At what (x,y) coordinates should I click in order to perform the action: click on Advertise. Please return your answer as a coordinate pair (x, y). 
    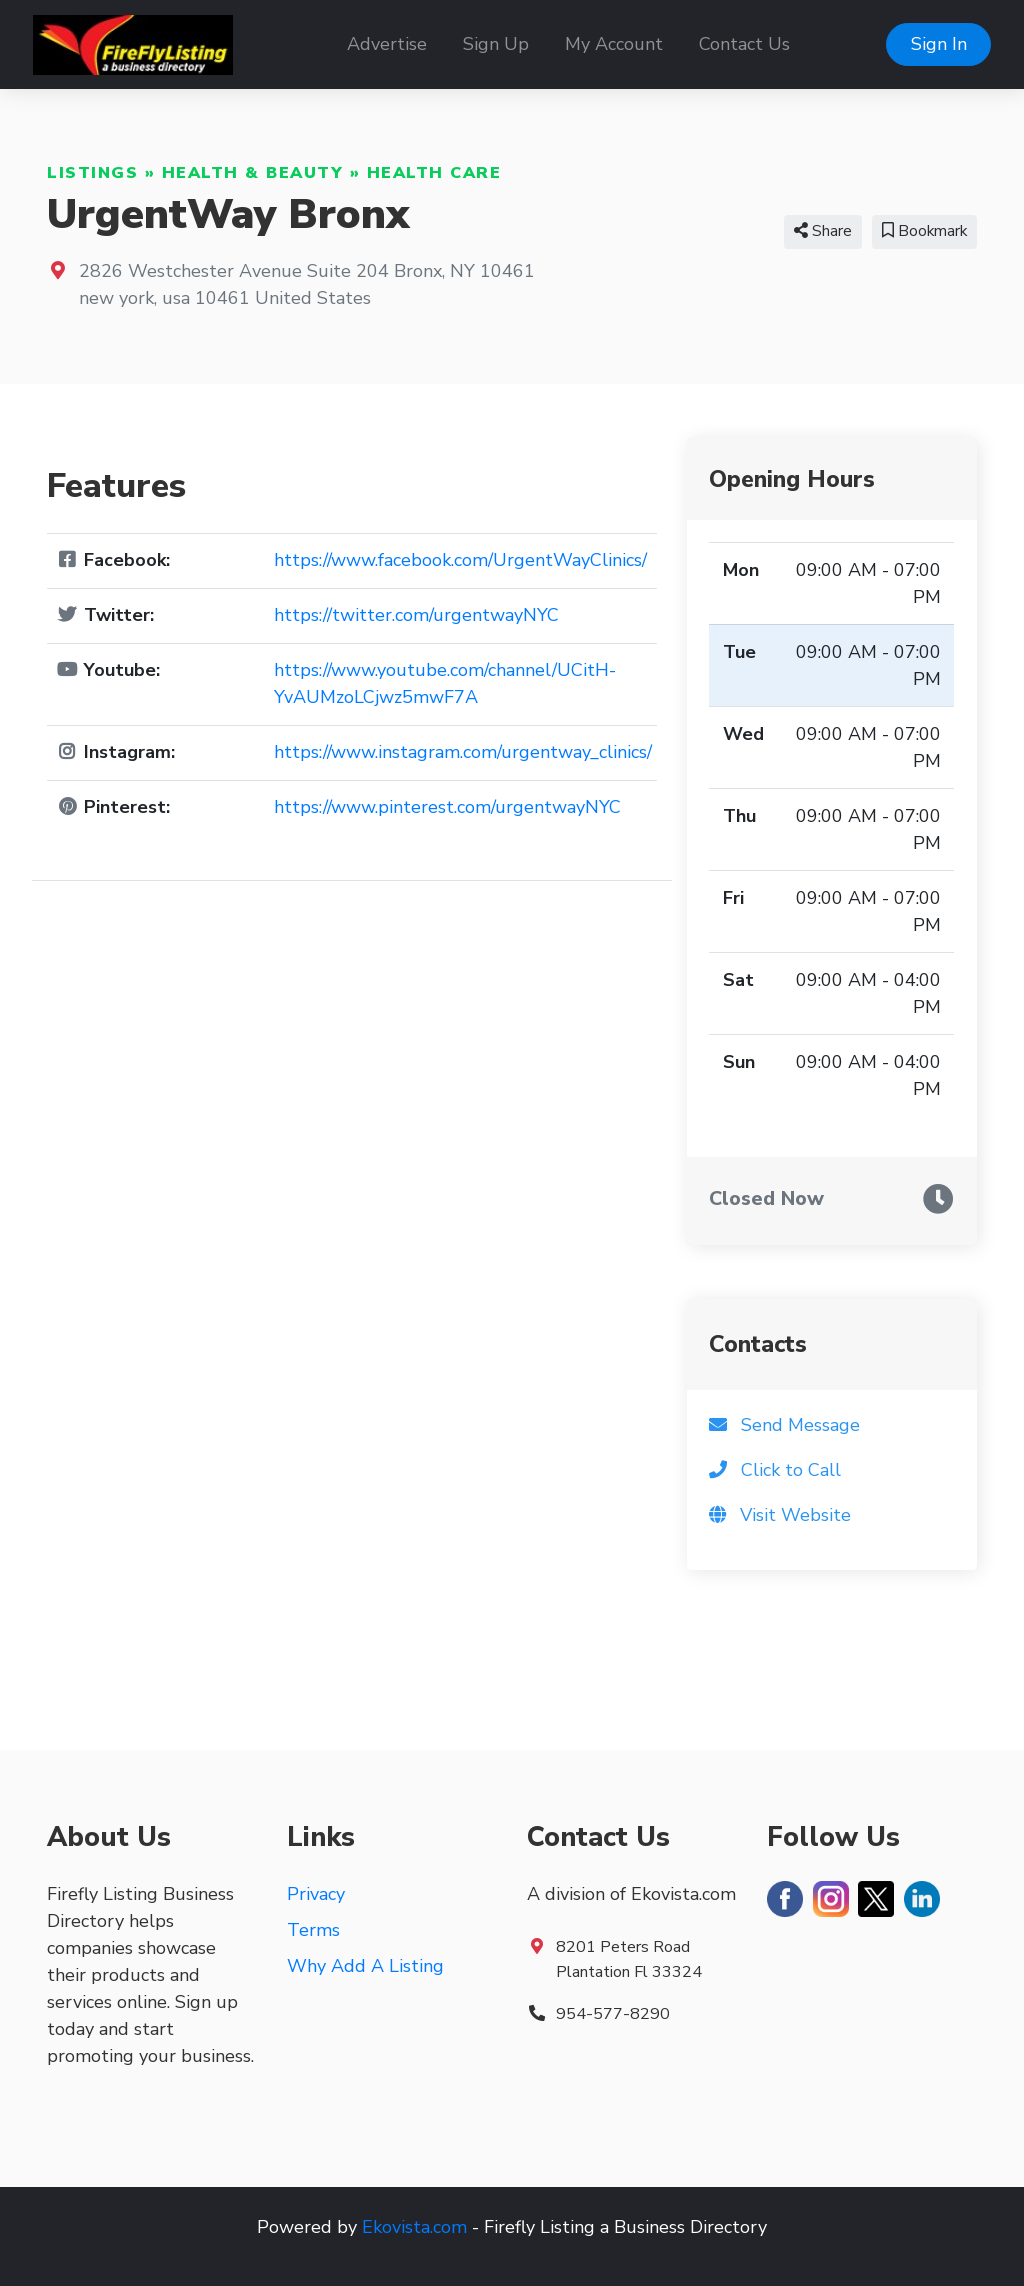
    Looking at the image, I should click on (387, 44).